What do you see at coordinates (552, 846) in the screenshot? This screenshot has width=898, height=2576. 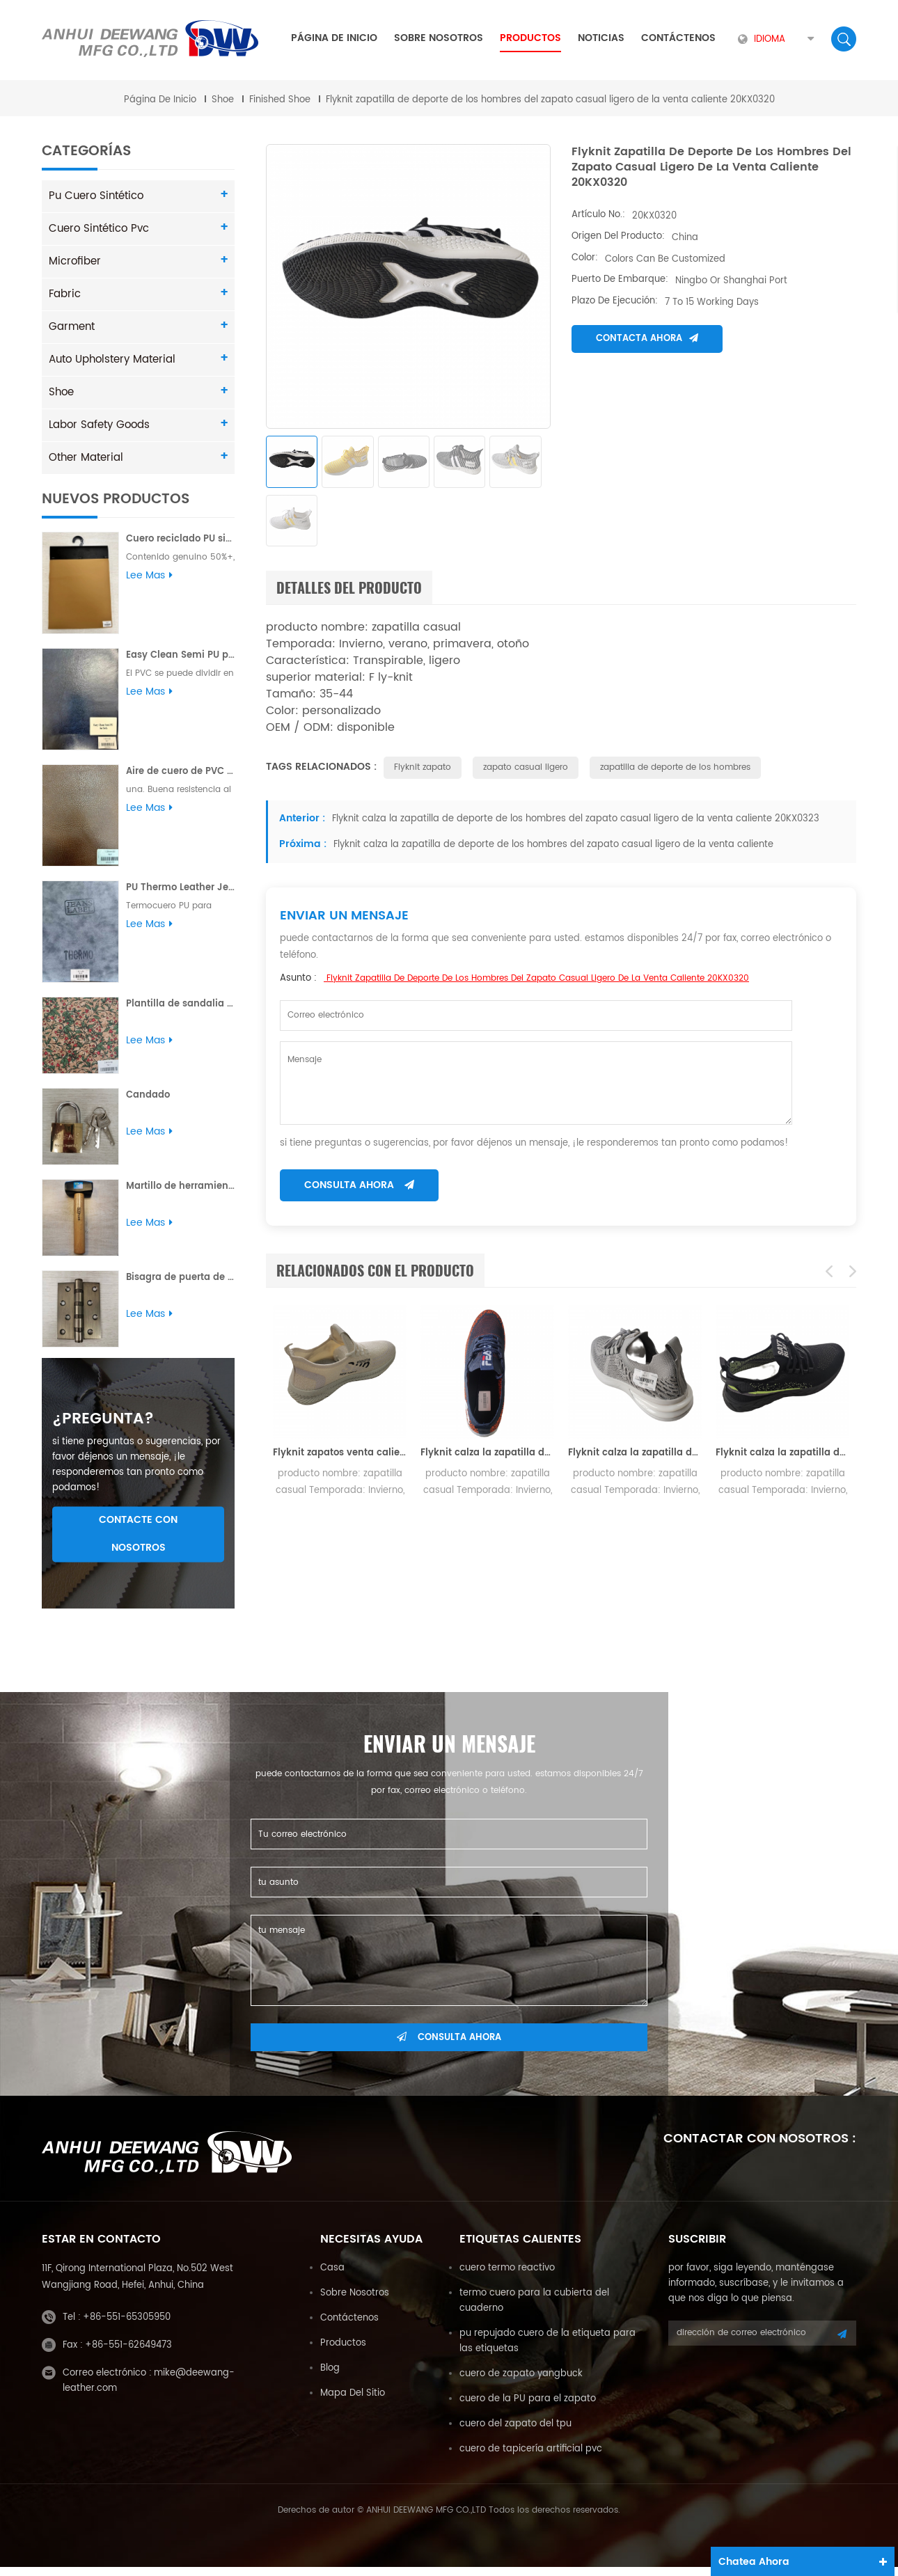 I see `Flyknit calza la zapatilla de deporte de los hombres del zapato casual ligero de la venta caliente` at bounding box center [552, 846].